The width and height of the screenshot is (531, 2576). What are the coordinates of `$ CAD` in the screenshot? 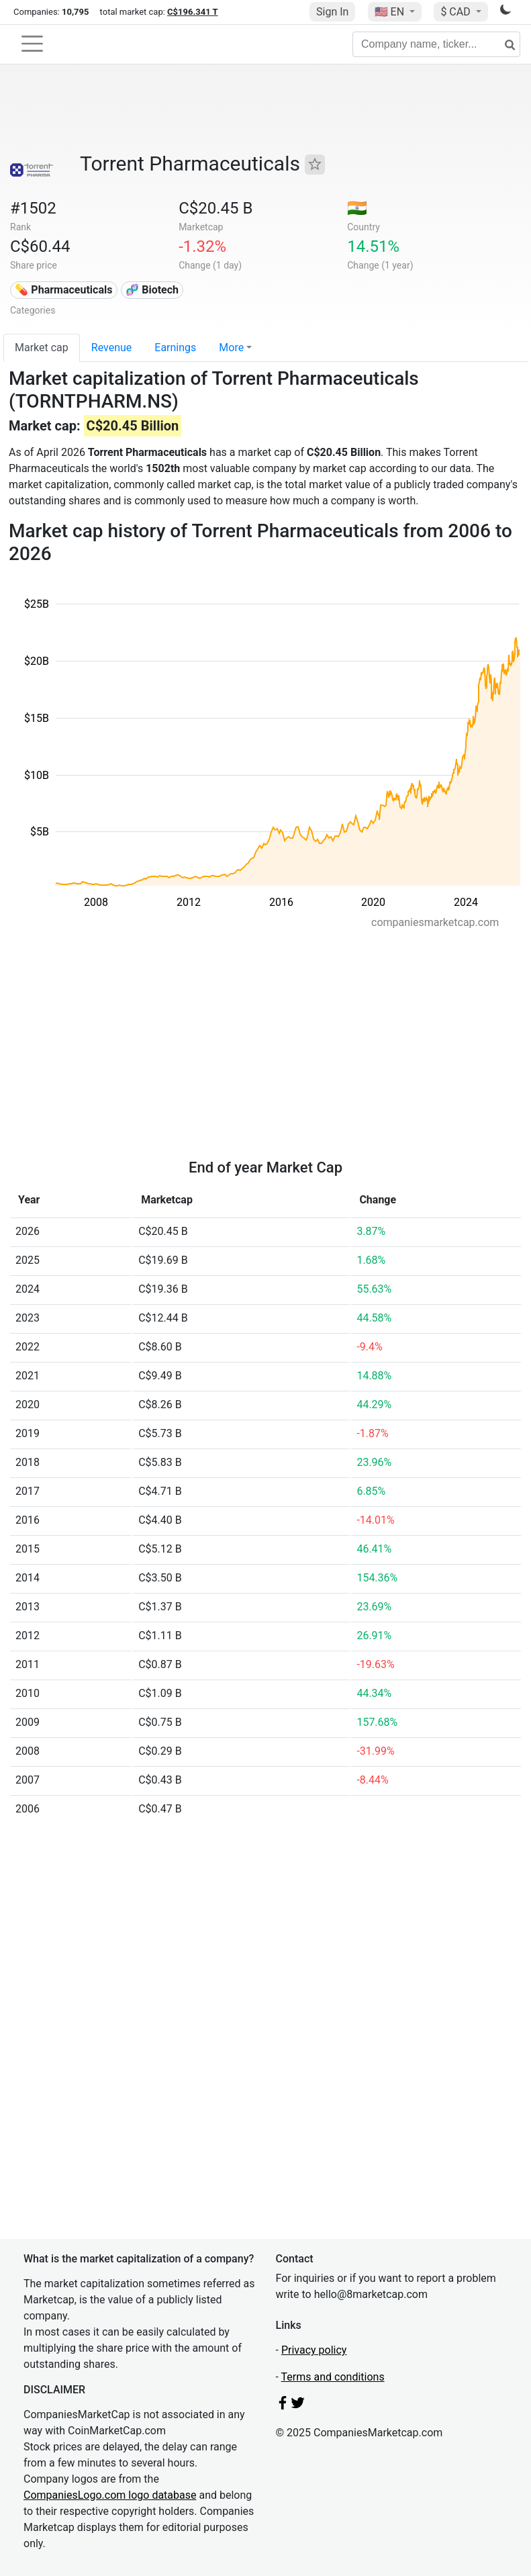 It's located at (456, 11).